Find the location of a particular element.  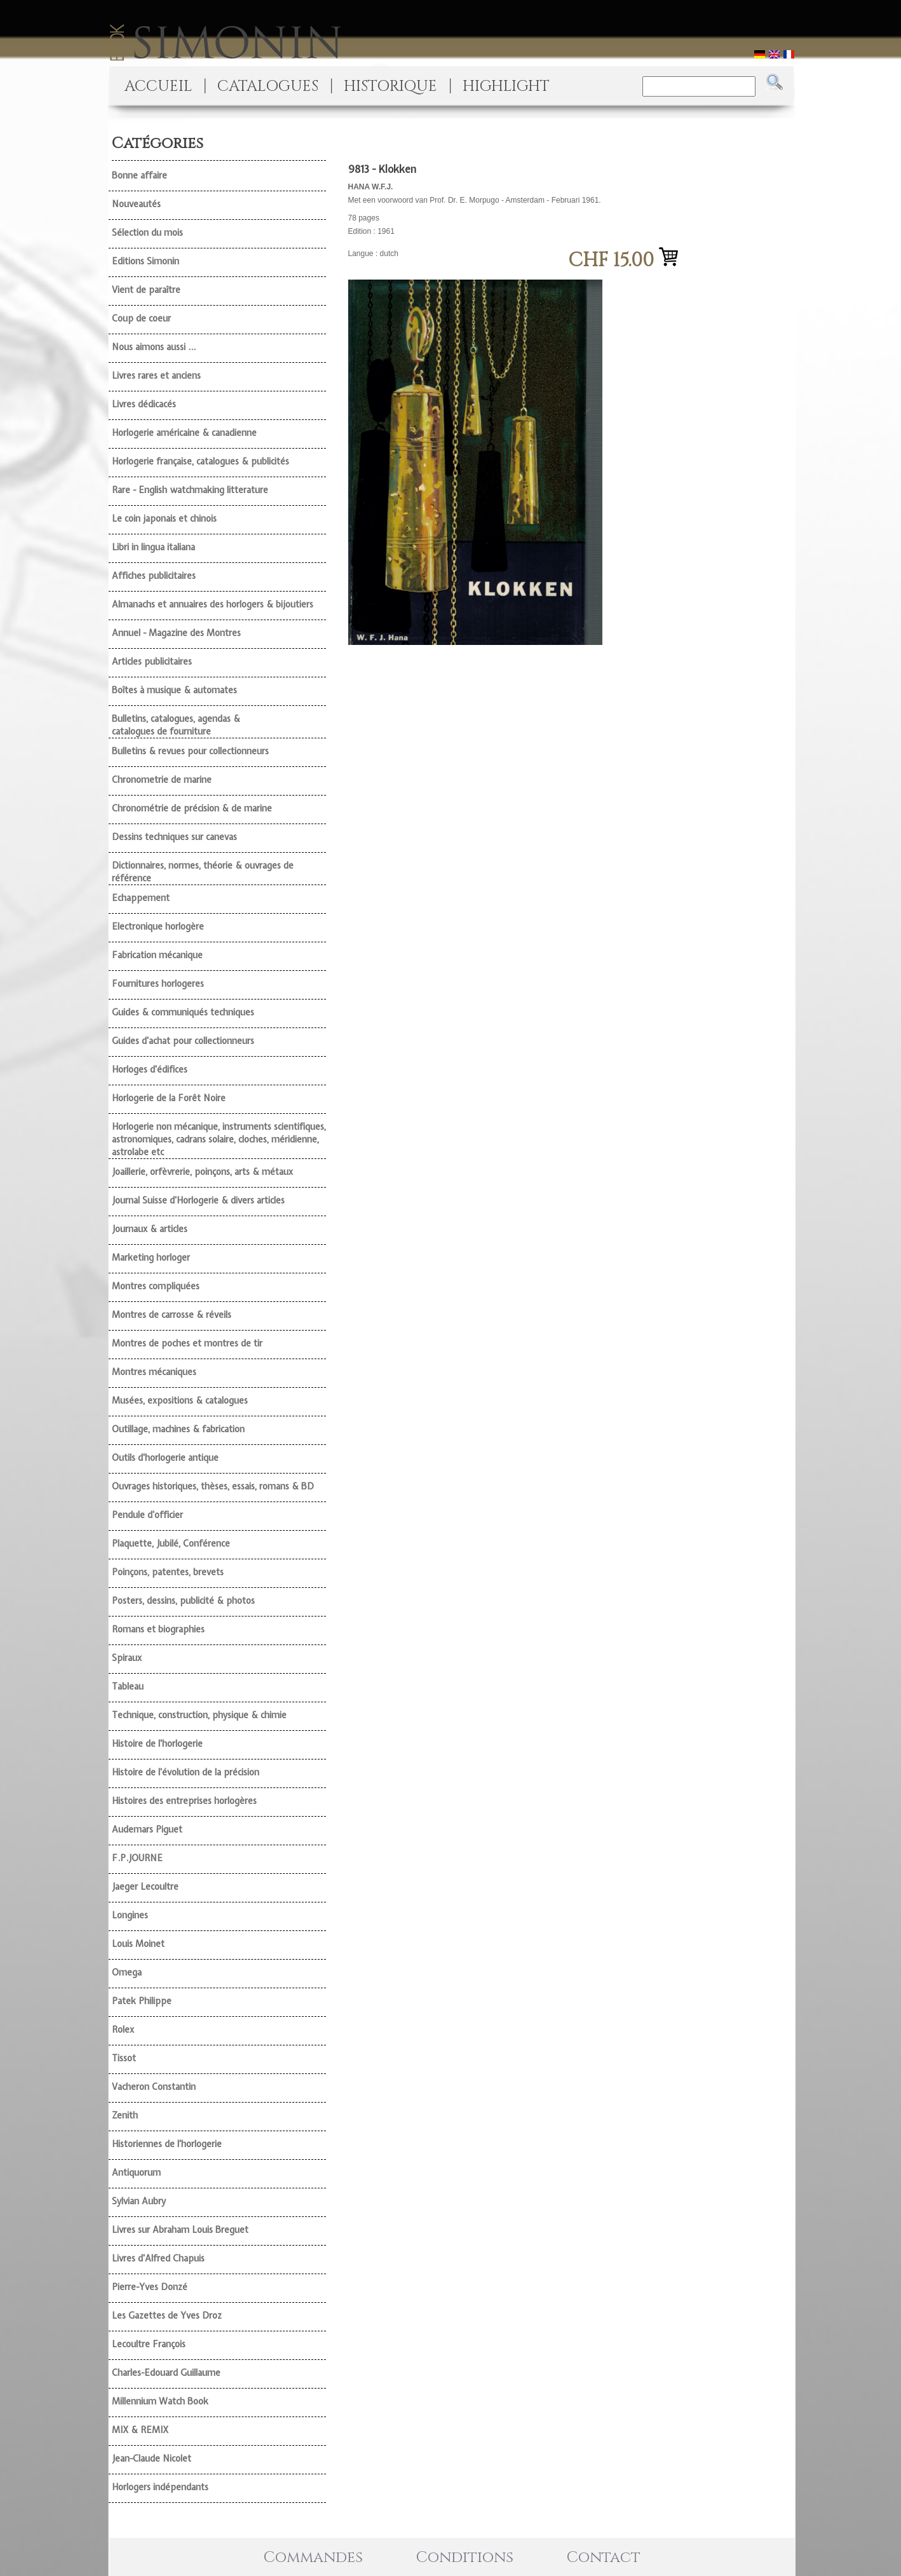

Livres d'Alfred Chapuis is located at coordinates (158, 2258).